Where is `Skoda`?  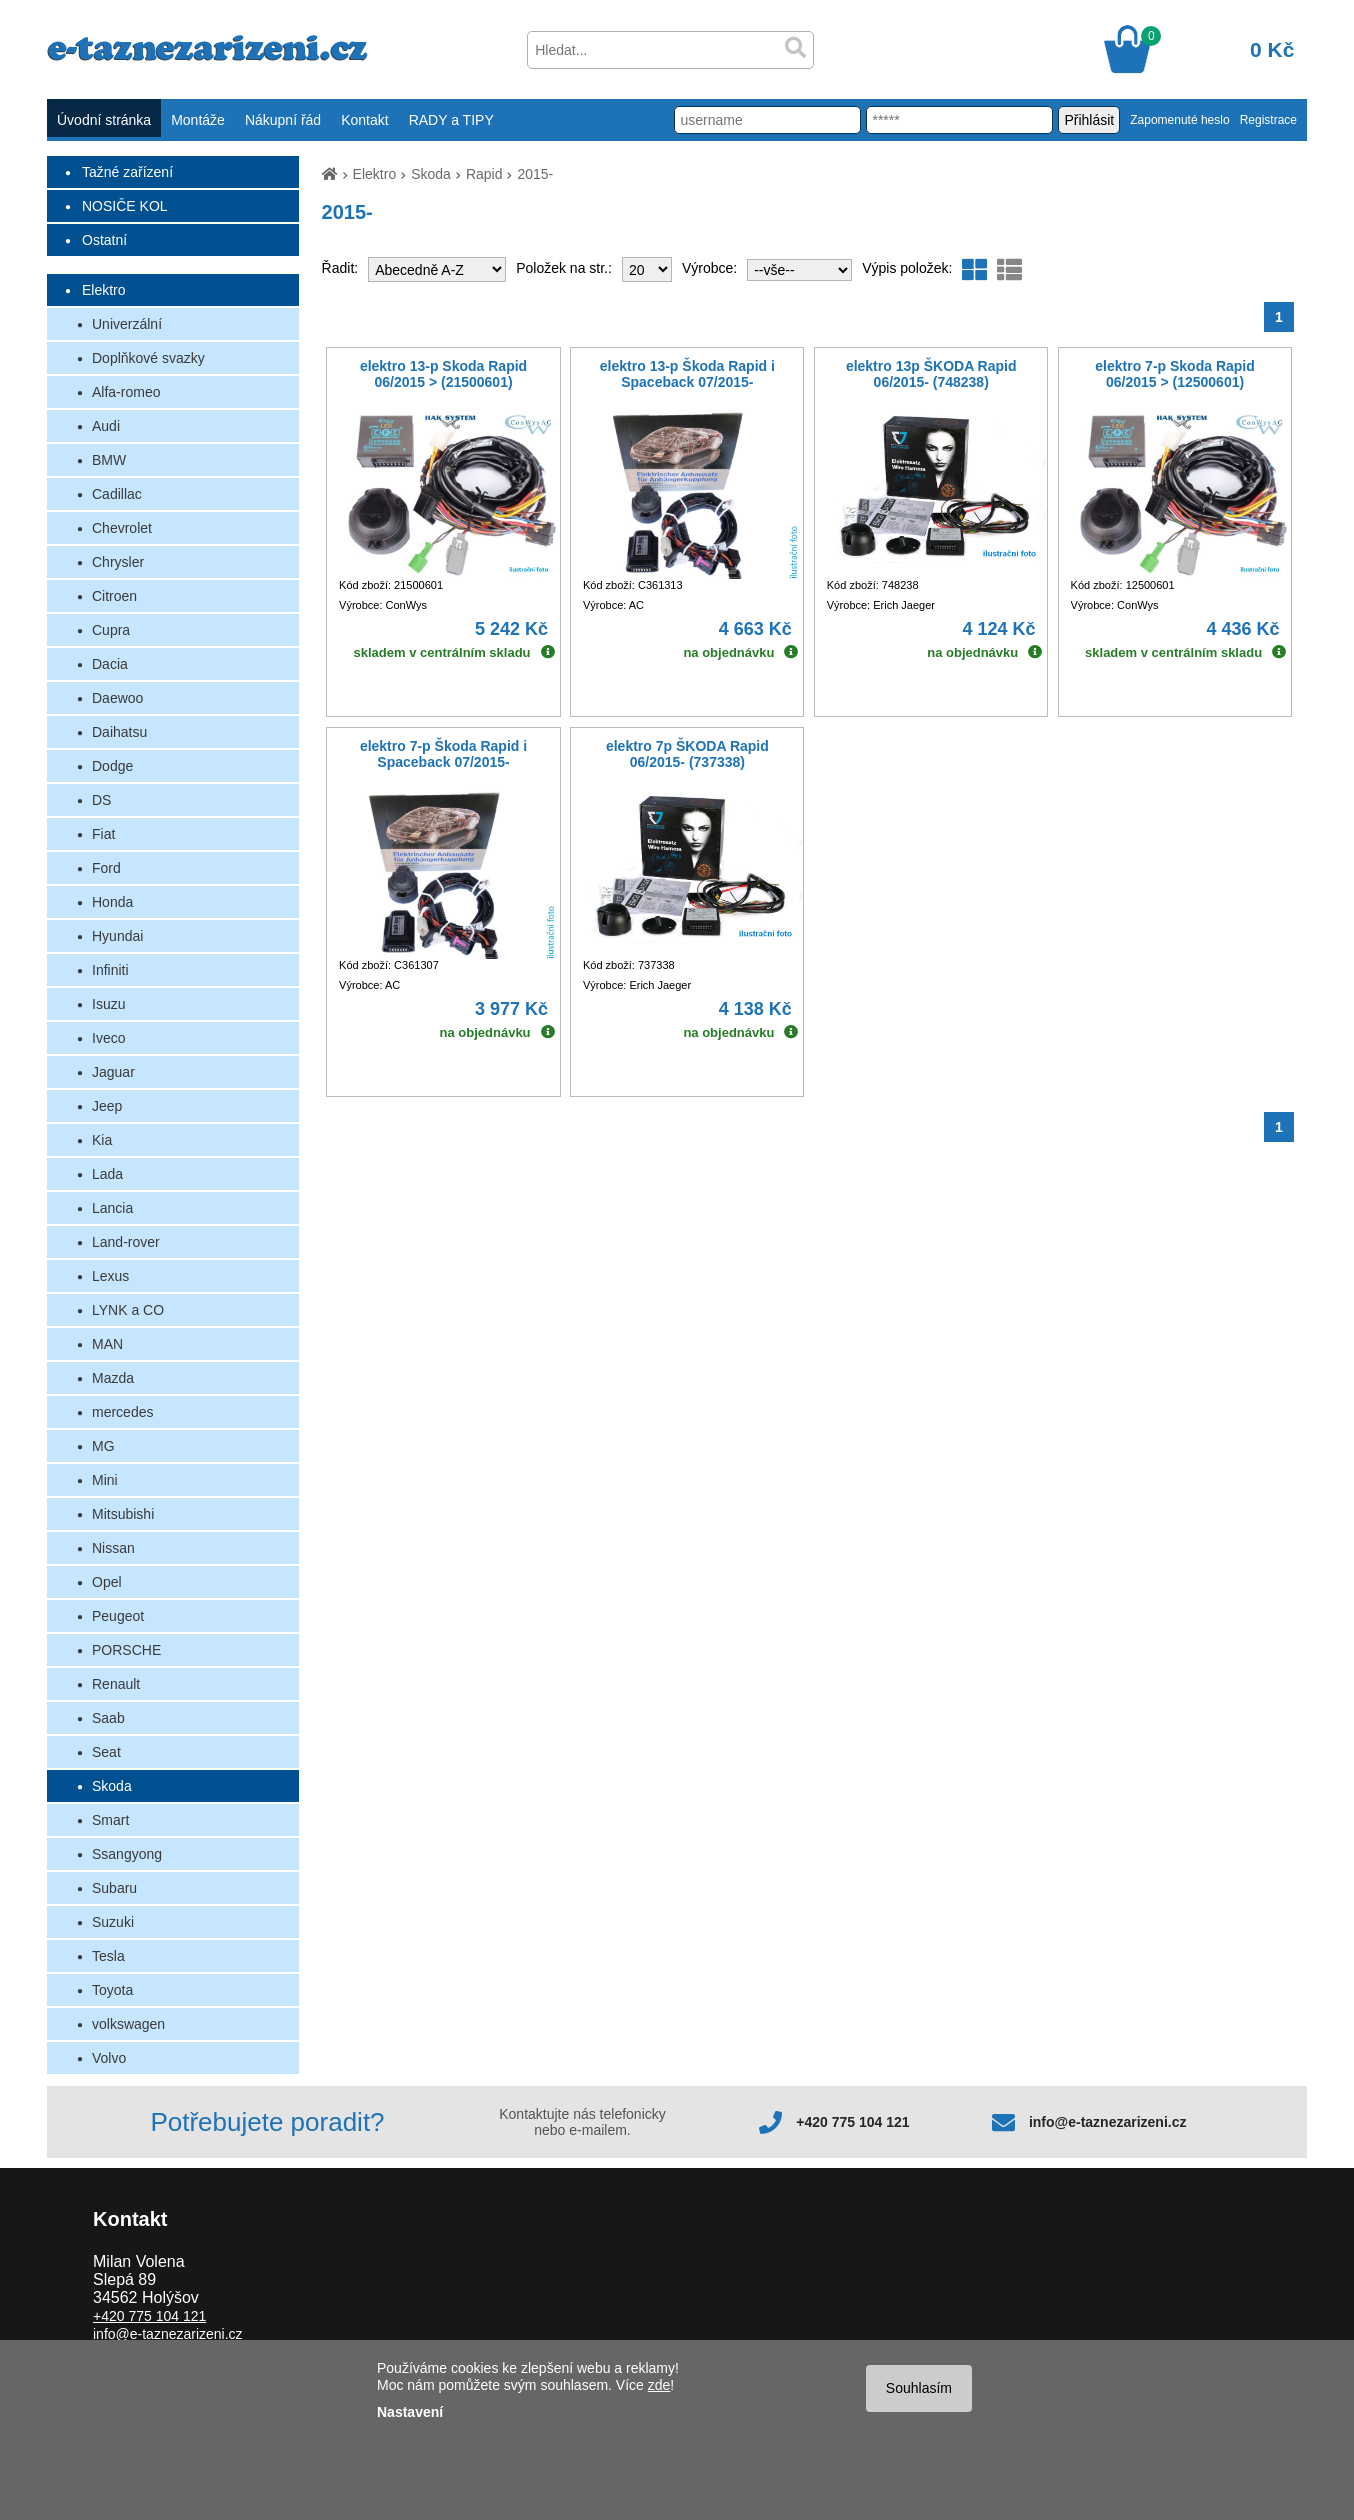 Skoda is located at coordinates (112, 1786).